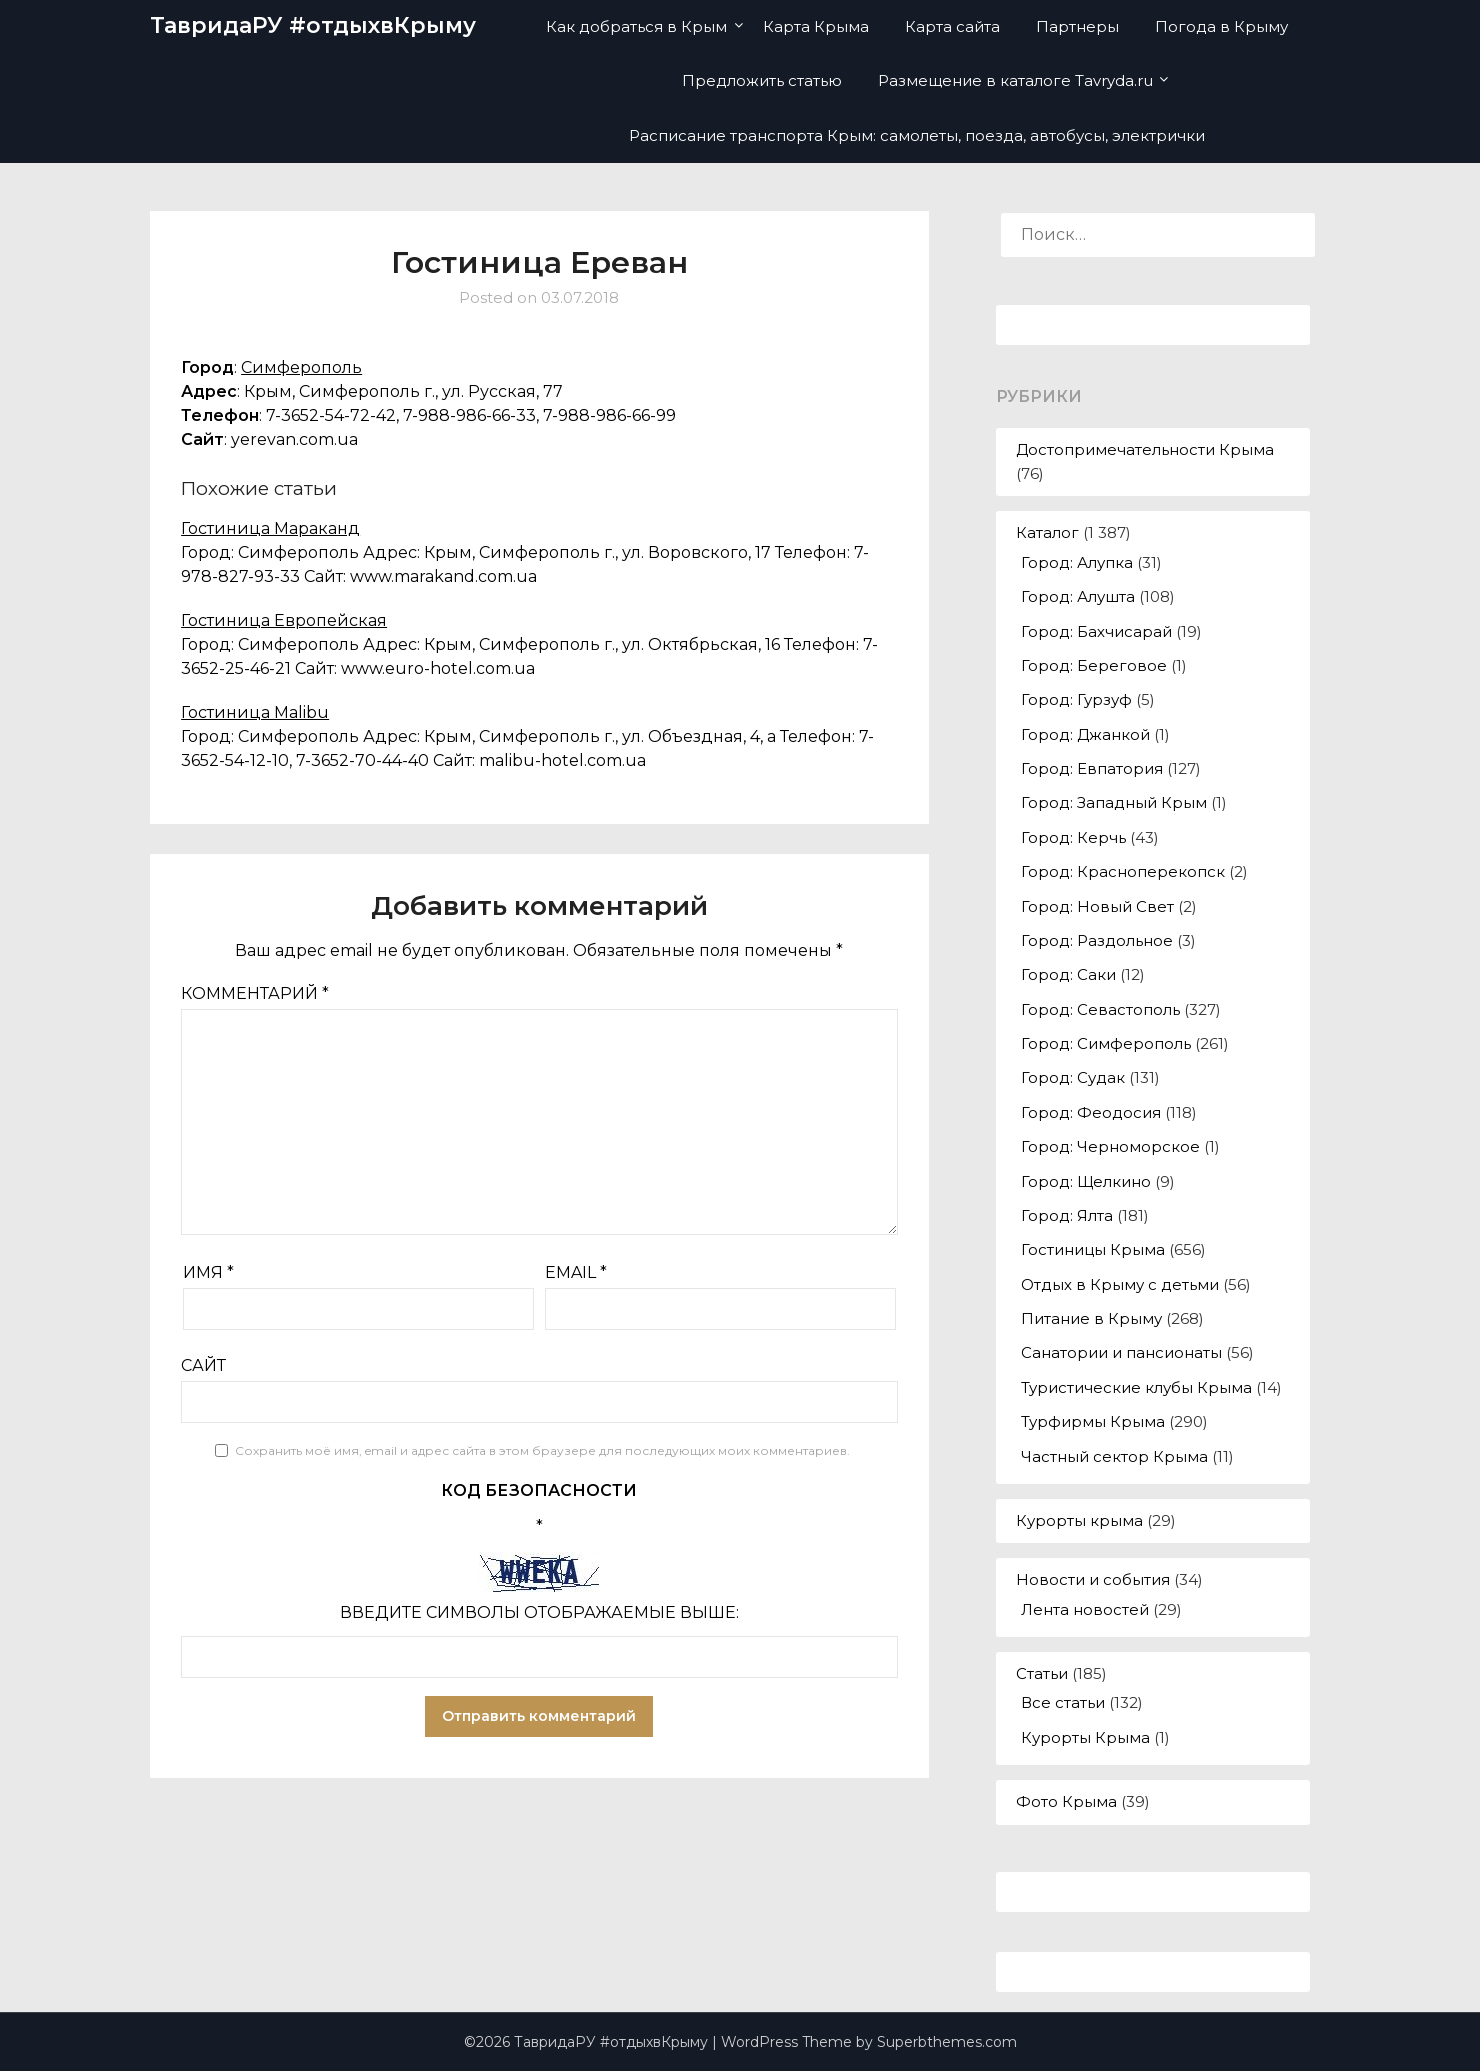  What do you see at coordinates (539, 1612) in the screenshot?
I see `Введите символы отображаемые выше:` at bounding box center [539, 1612].